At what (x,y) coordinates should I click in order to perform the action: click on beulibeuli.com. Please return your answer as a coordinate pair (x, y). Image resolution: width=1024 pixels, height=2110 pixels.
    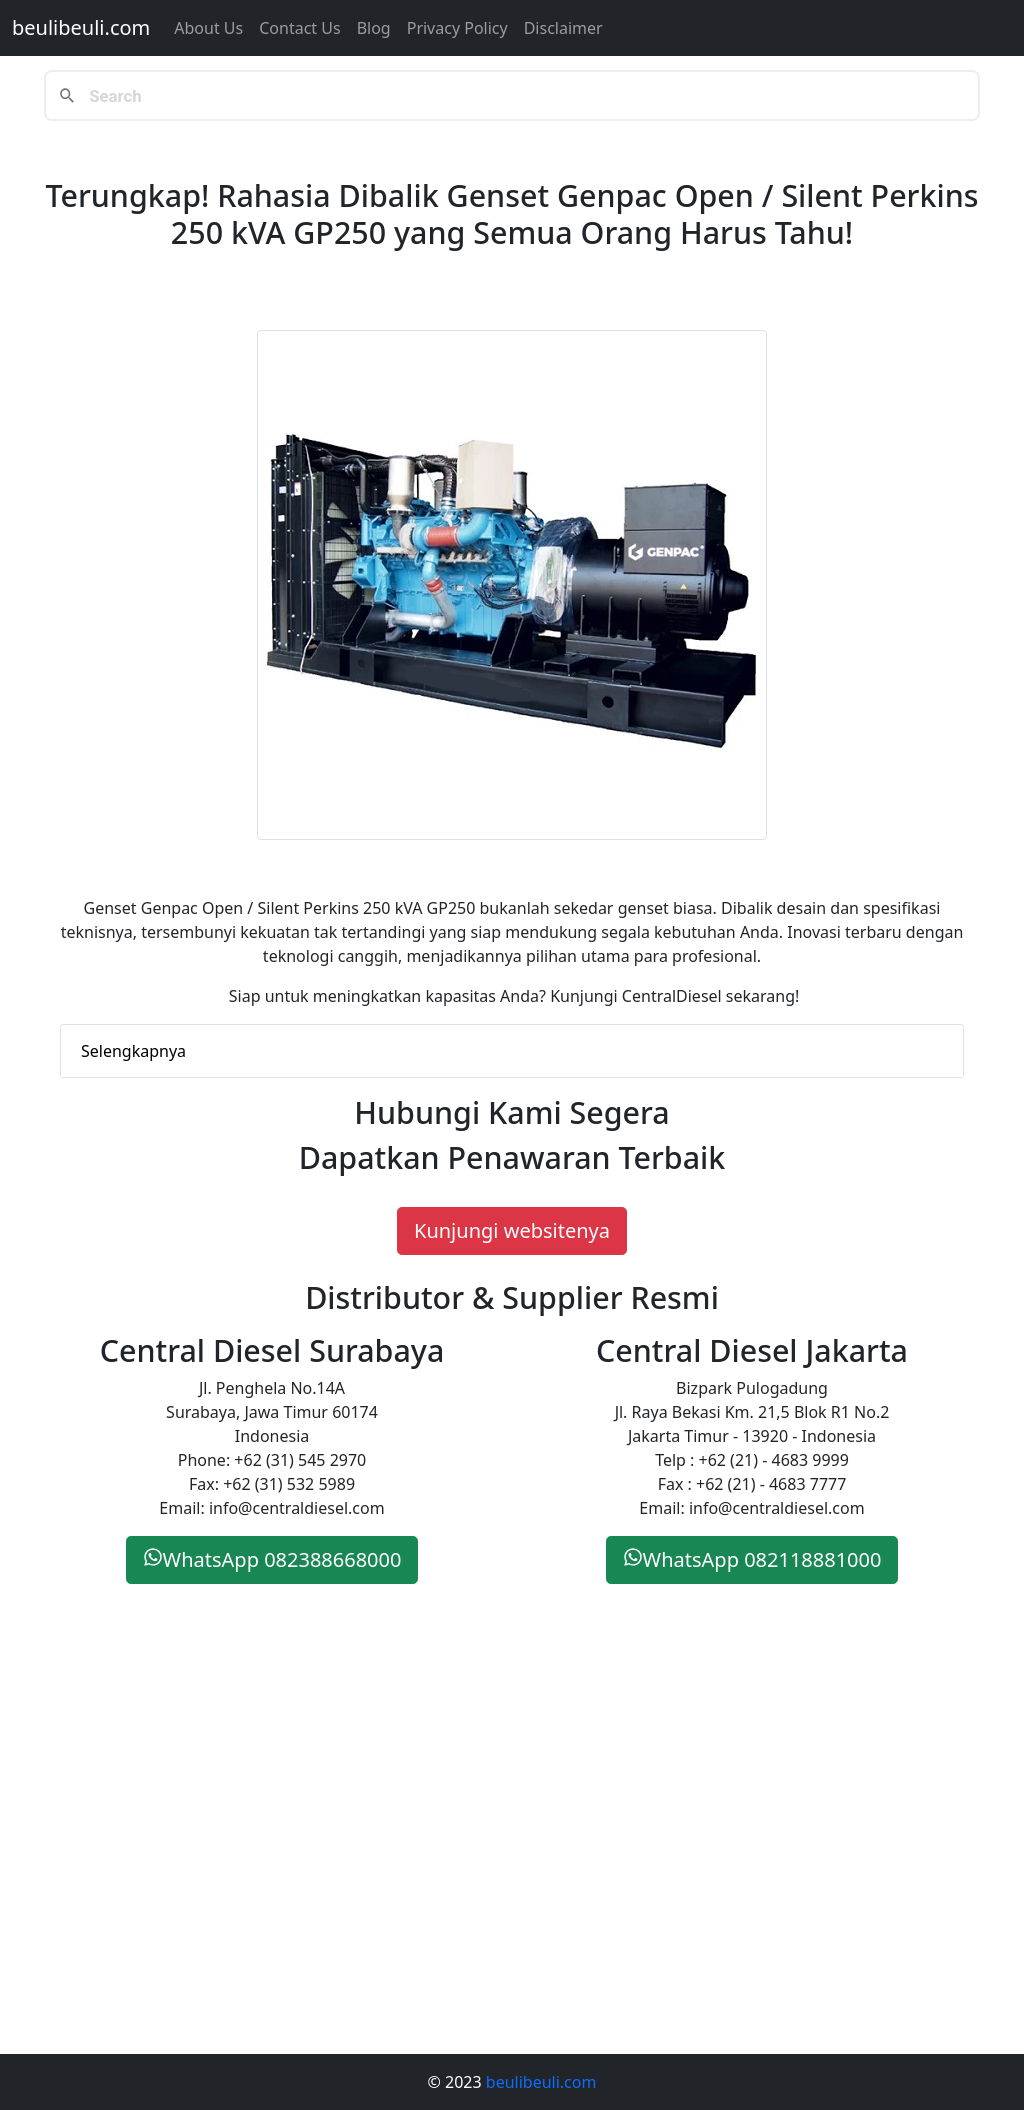
    Looking at the image, I should click on (81, 27).